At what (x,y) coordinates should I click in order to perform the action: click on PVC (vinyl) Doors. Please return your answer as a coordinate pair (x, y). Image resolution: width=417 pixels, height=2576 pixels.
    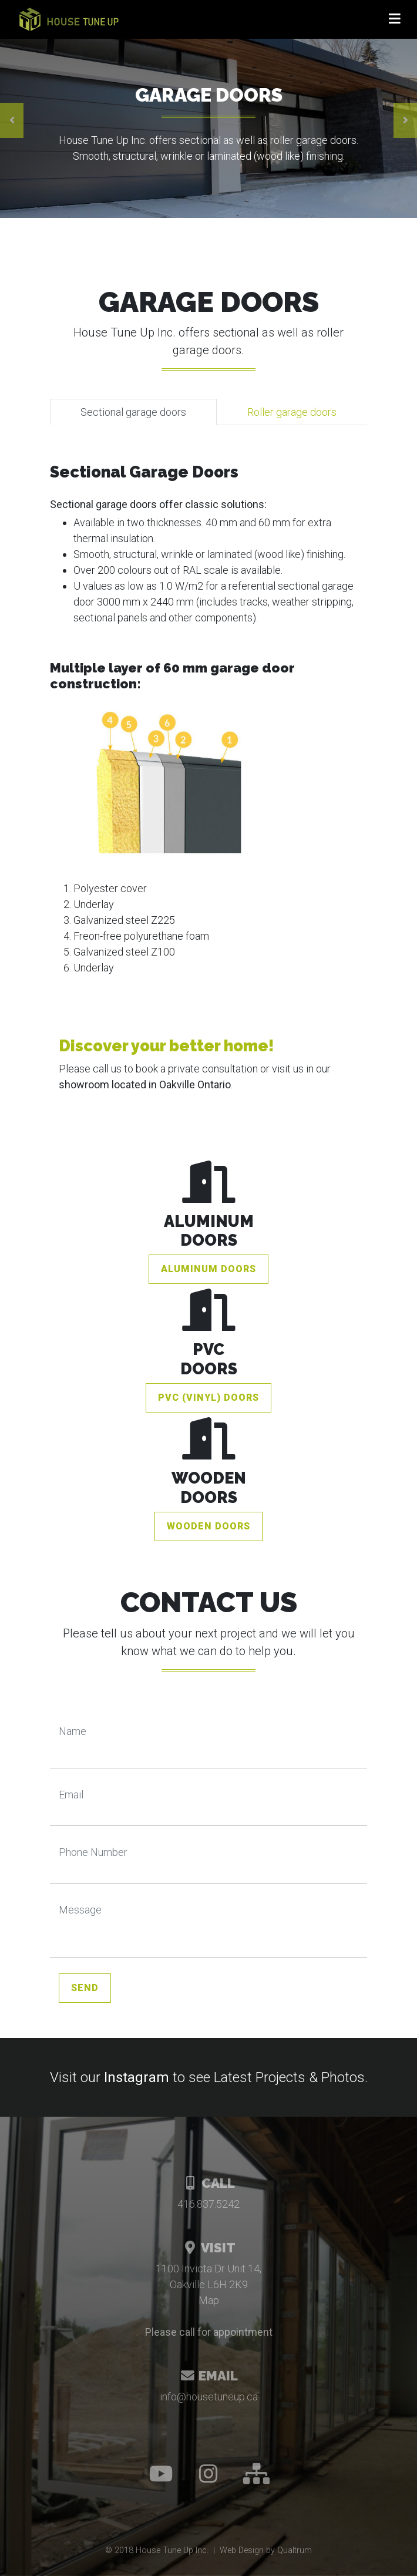
    Looking at the image, I should click on (208, 1397).